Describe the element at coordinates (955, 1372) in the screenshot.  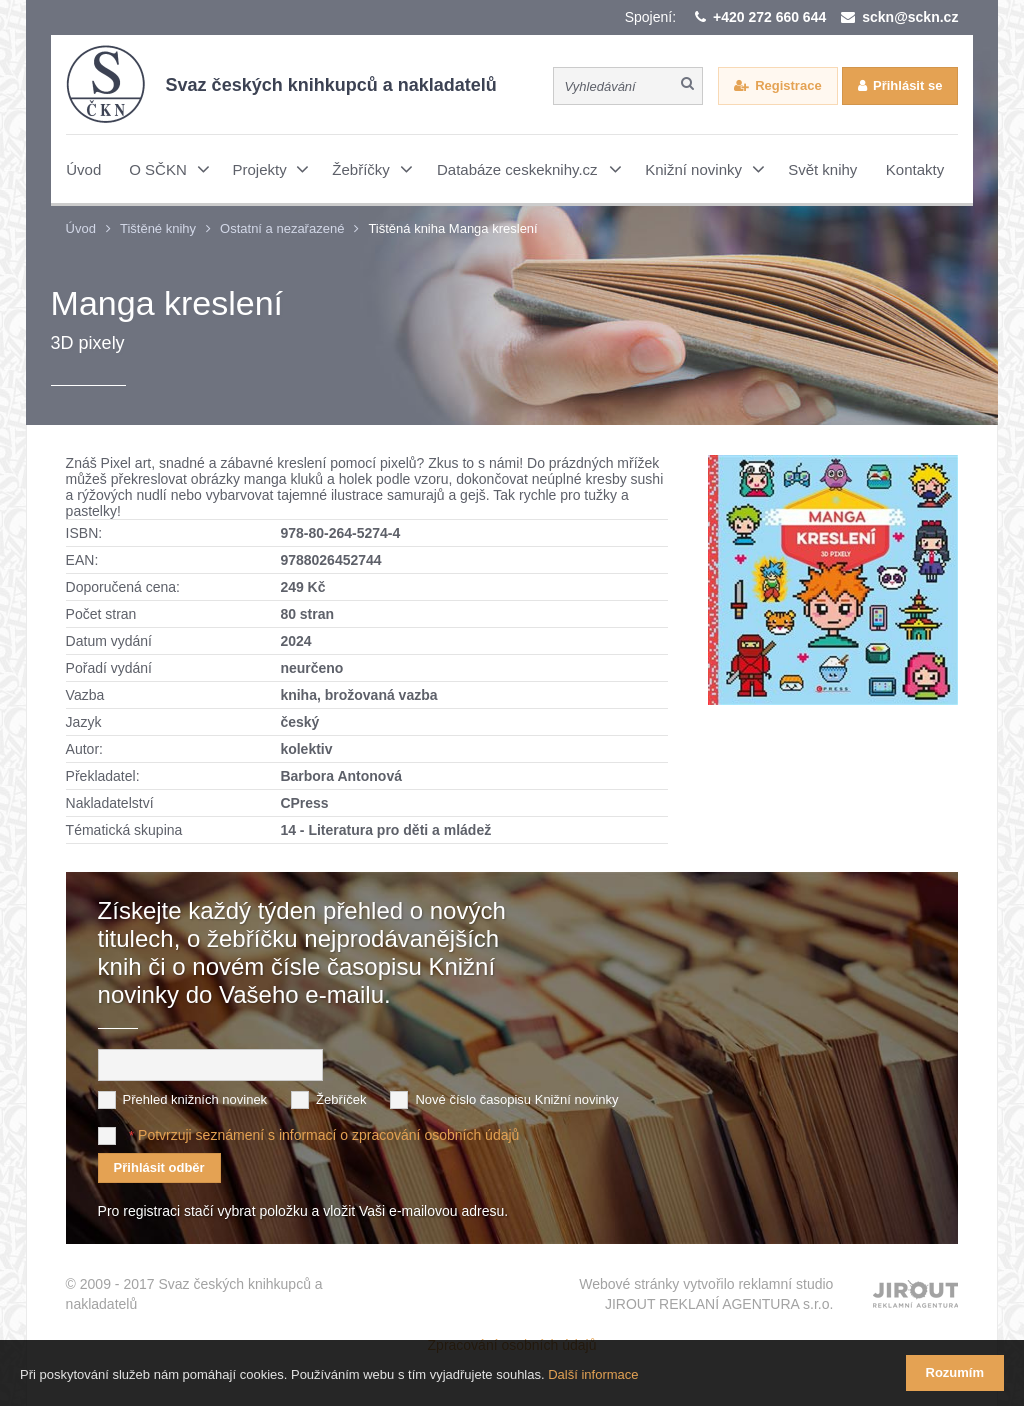
I see `Rozumím` at that location.